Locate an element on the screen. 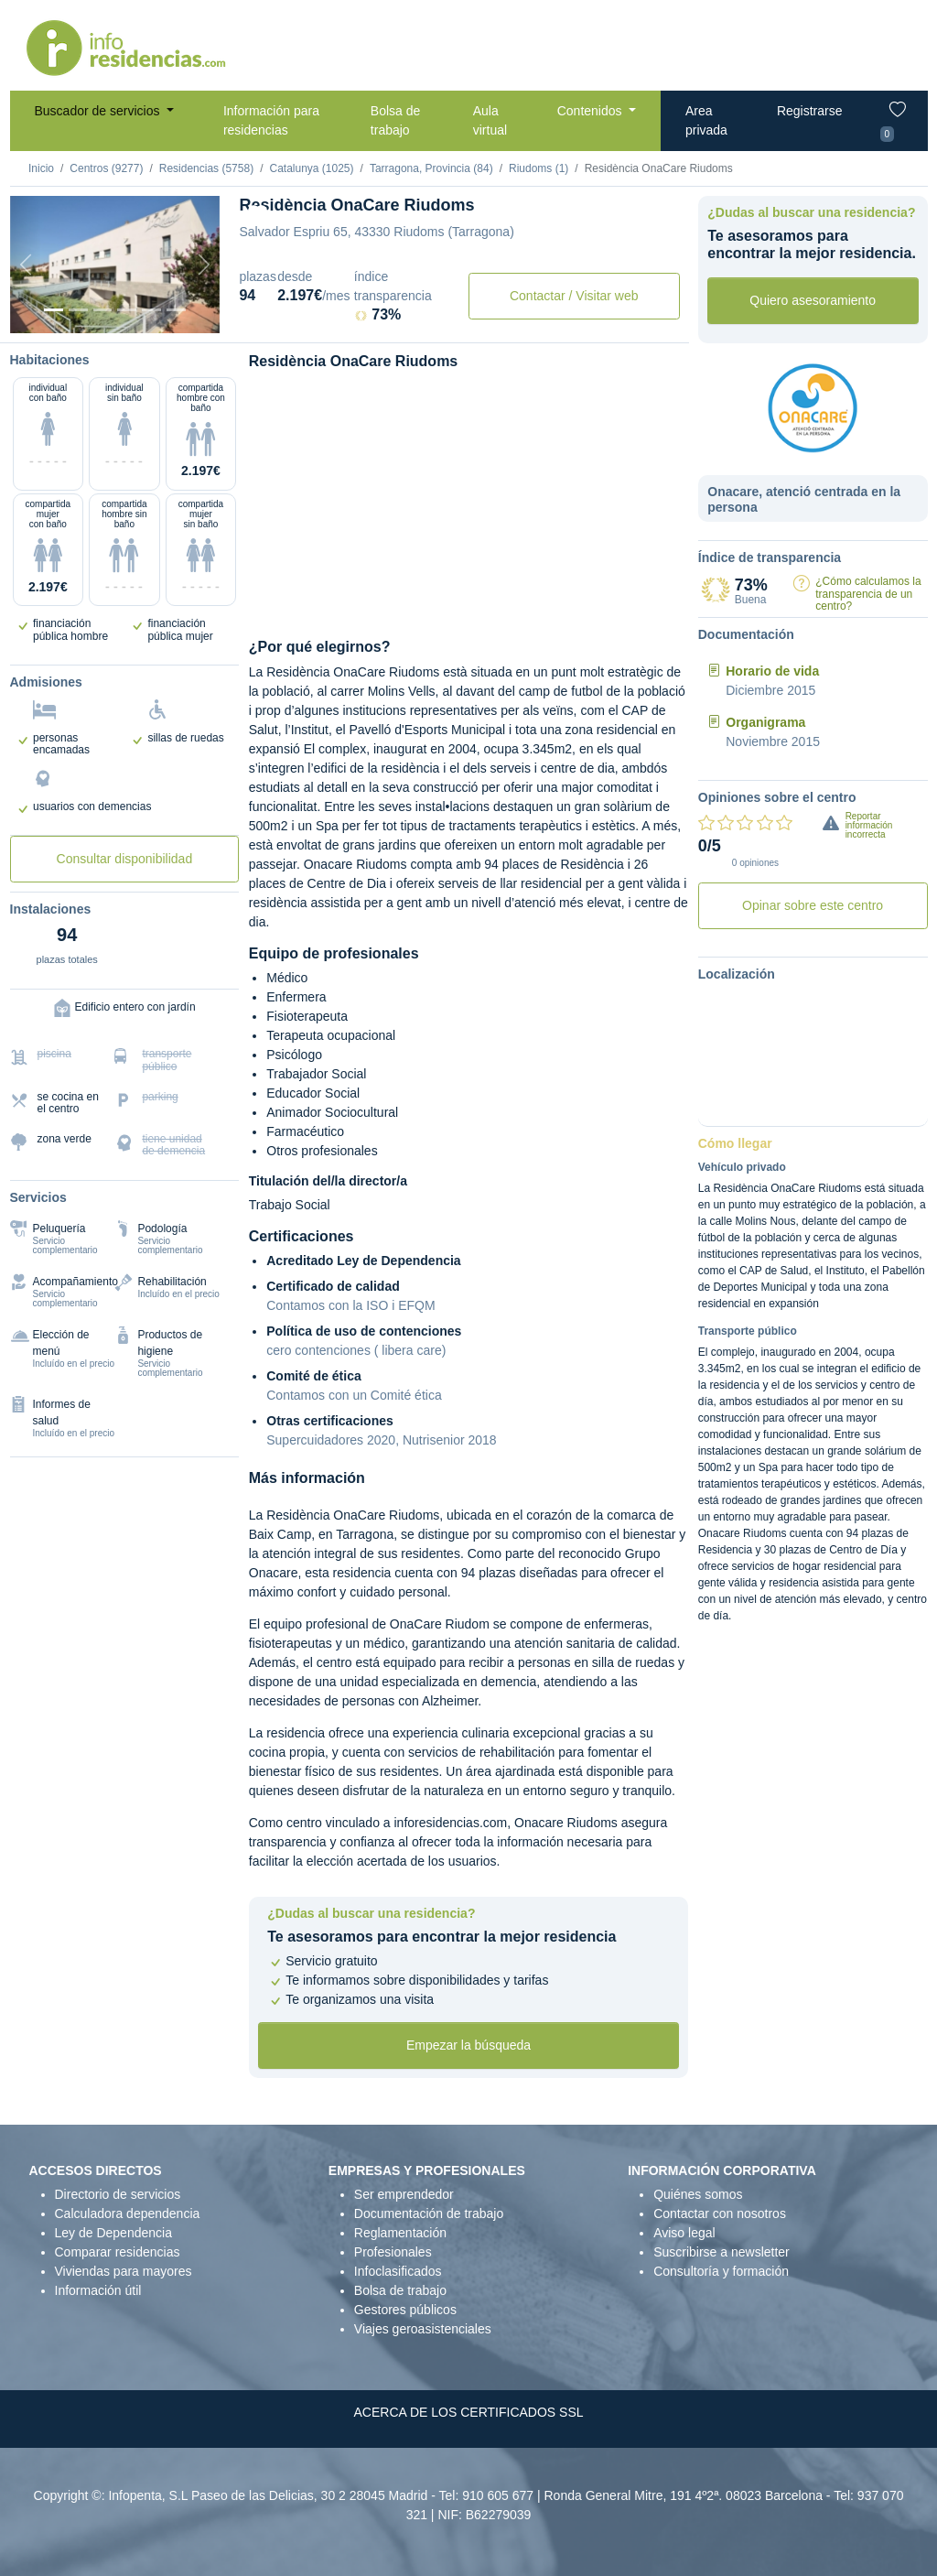 The height and width of the screenshot is (2576, 937). Ley de Dependencia is located at coordinates (113, 2232).